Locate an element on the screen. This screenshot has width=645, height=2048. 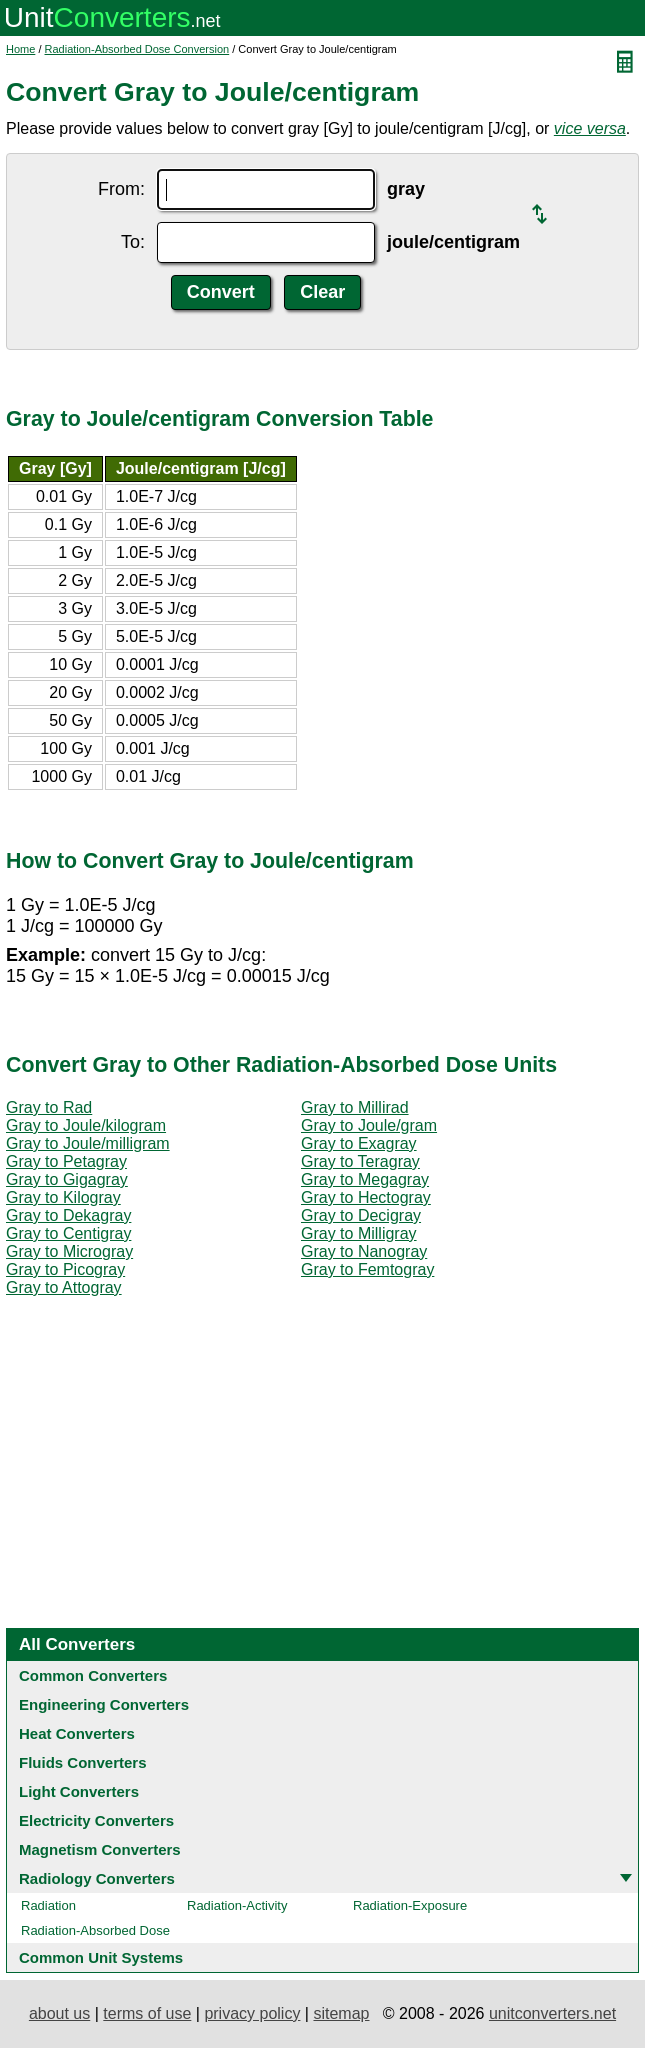
Gray to Petagray is located at coordinates (66, 1161).